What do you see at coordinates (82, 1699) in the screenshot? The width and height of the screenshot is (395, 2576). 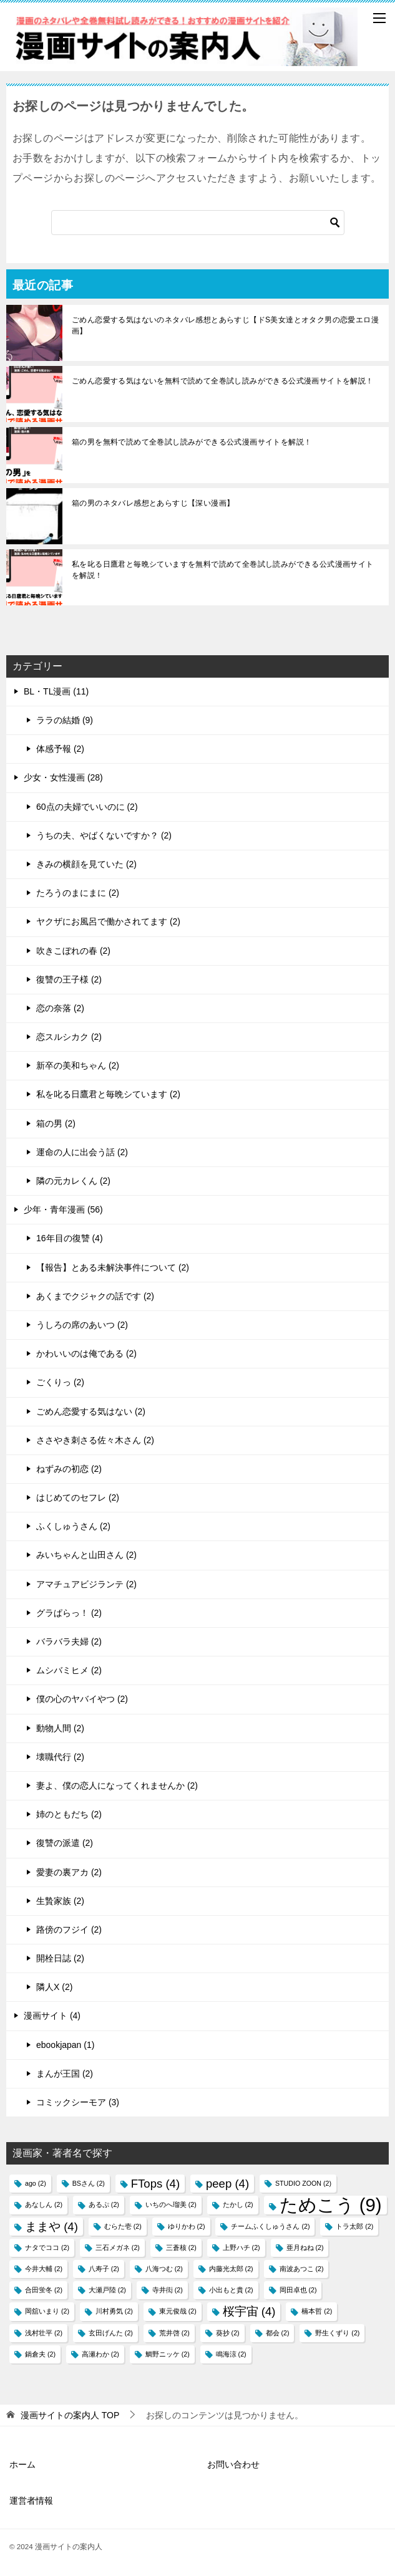 I see `僕の心のヤバイやつ (2)` at bounding box center [82, 1699].